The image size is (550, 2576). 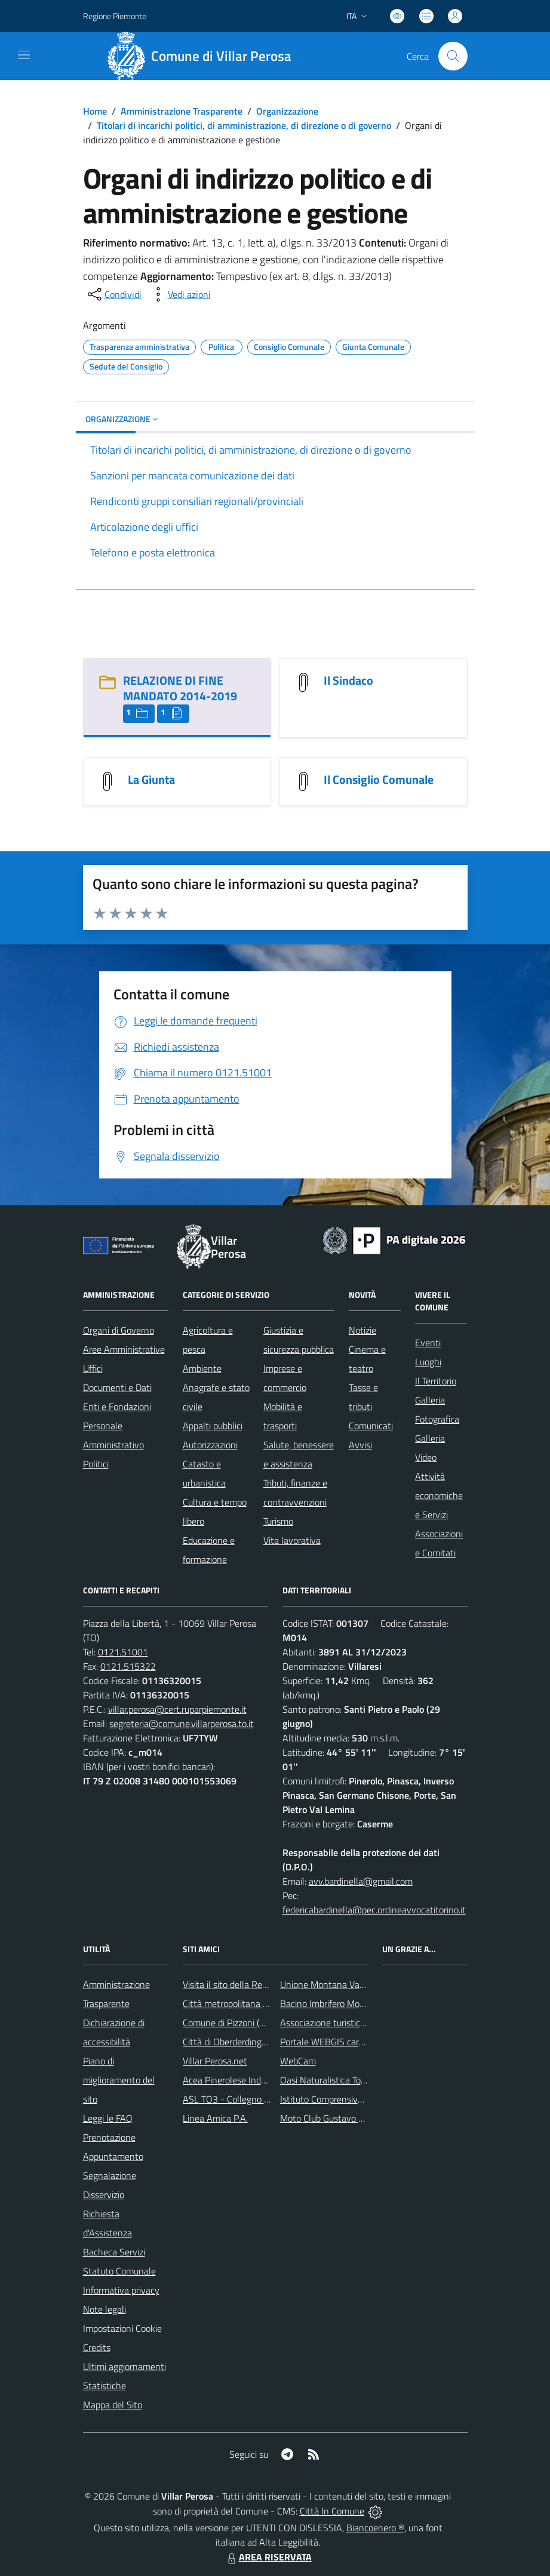 I want to click on Attività economiche e Servizi, so click(x=439, y=1495).